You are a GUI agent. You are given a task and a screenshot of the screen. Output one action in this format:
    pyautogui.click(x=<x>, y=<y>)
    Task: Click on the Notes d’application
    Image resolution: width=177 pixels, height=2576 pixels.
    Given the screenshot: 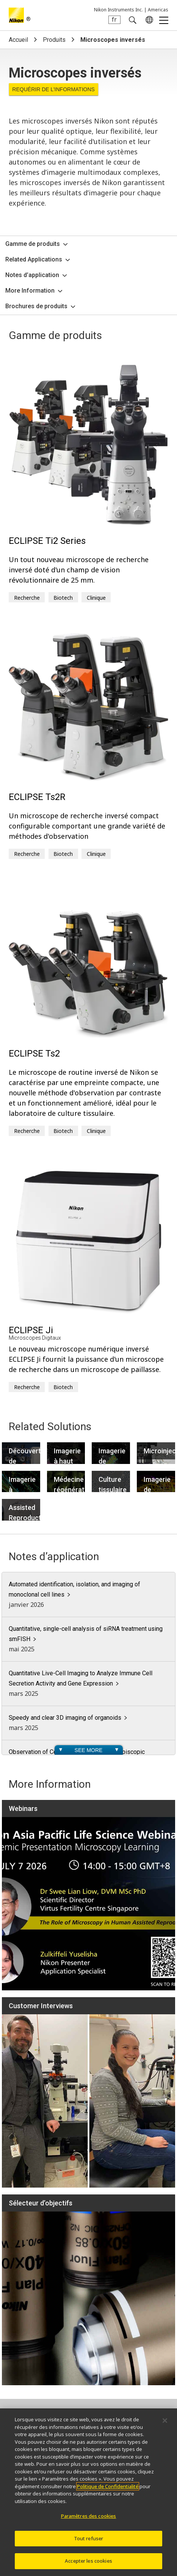 What is the action you would take?
    pyautogui.click(x=32, y=275)
    